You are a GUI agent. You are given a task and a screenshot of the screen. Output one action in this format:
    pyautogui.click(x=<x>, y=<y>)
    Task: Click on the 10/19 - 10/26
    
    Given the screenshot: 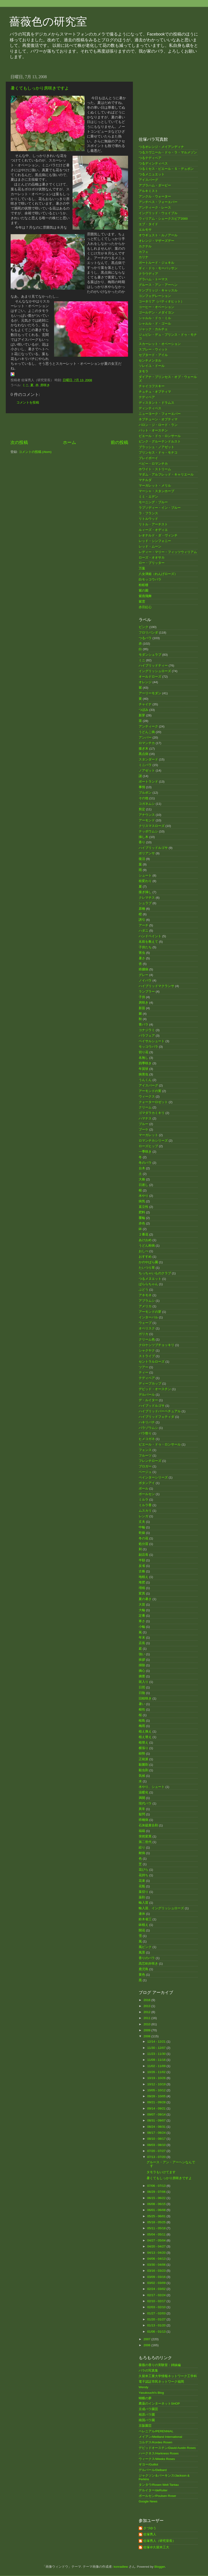 What is the action you would take?
    pyautogui.click(x=156, y=2078)
    